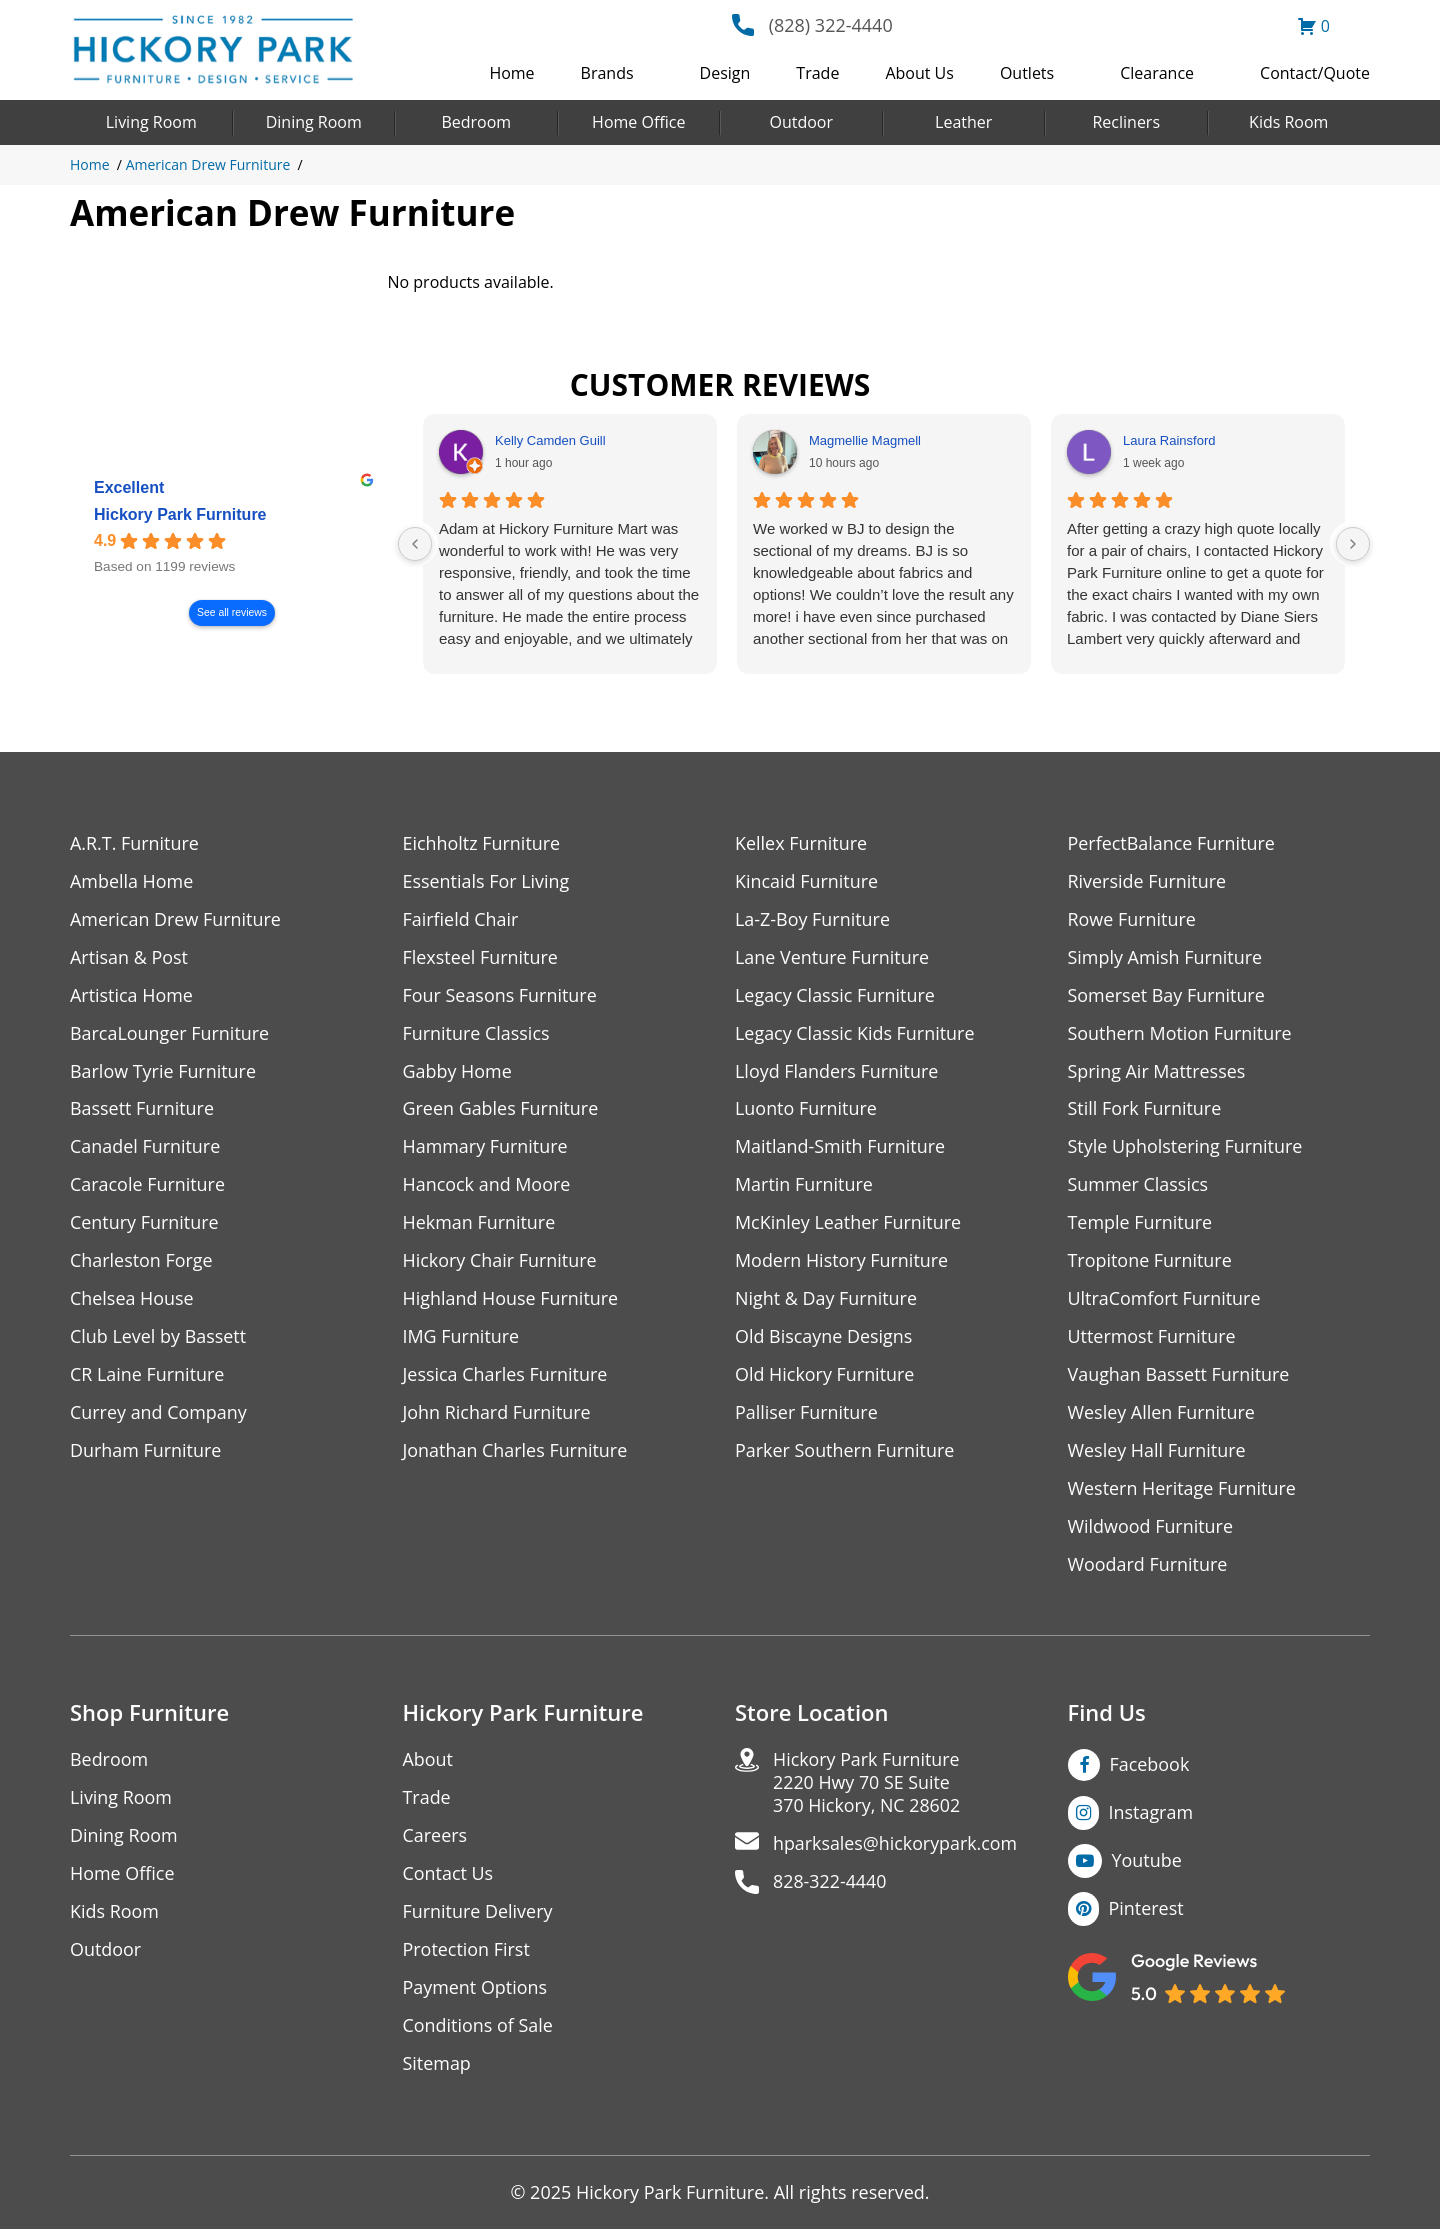  What do you see at coordinates (467, 1951) in the screenshot?
I see `Protection First` at bounding box center [467, 1951].